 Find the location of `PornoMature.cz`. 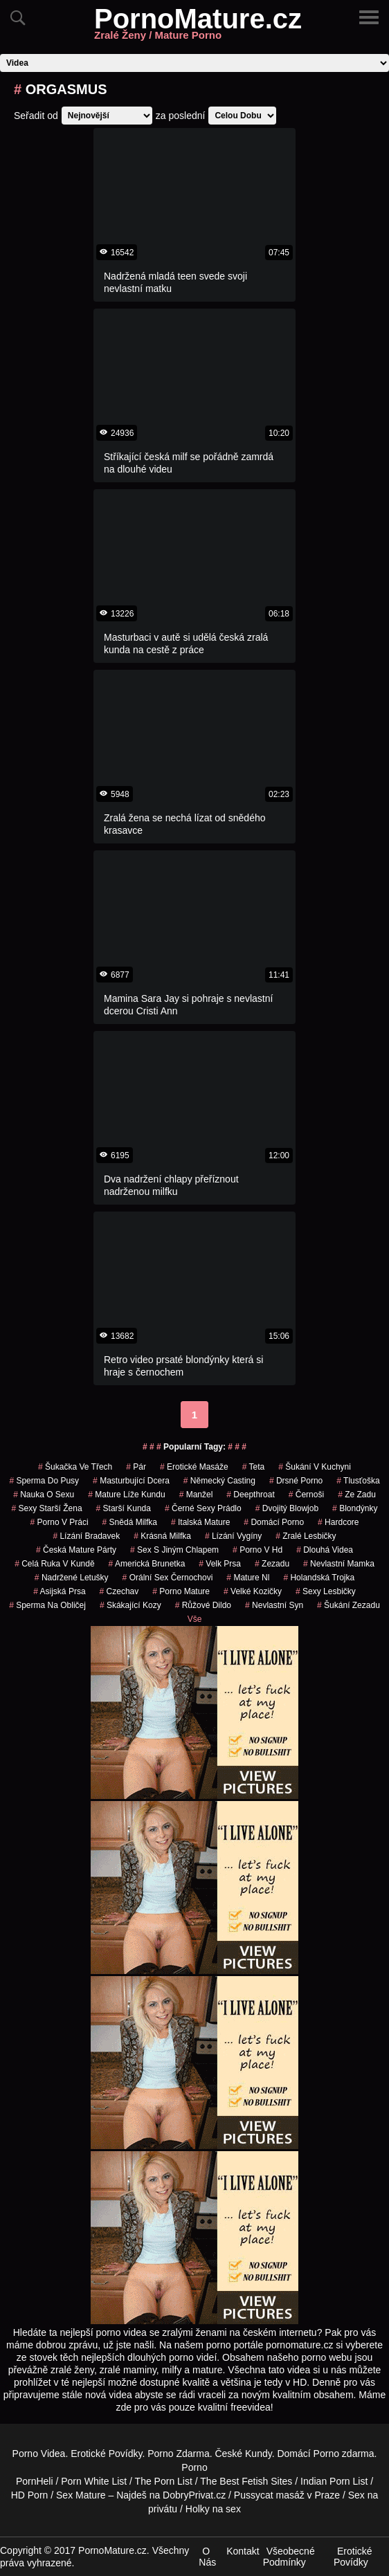

PornoMature.cz is located at coordinates (198, 27).